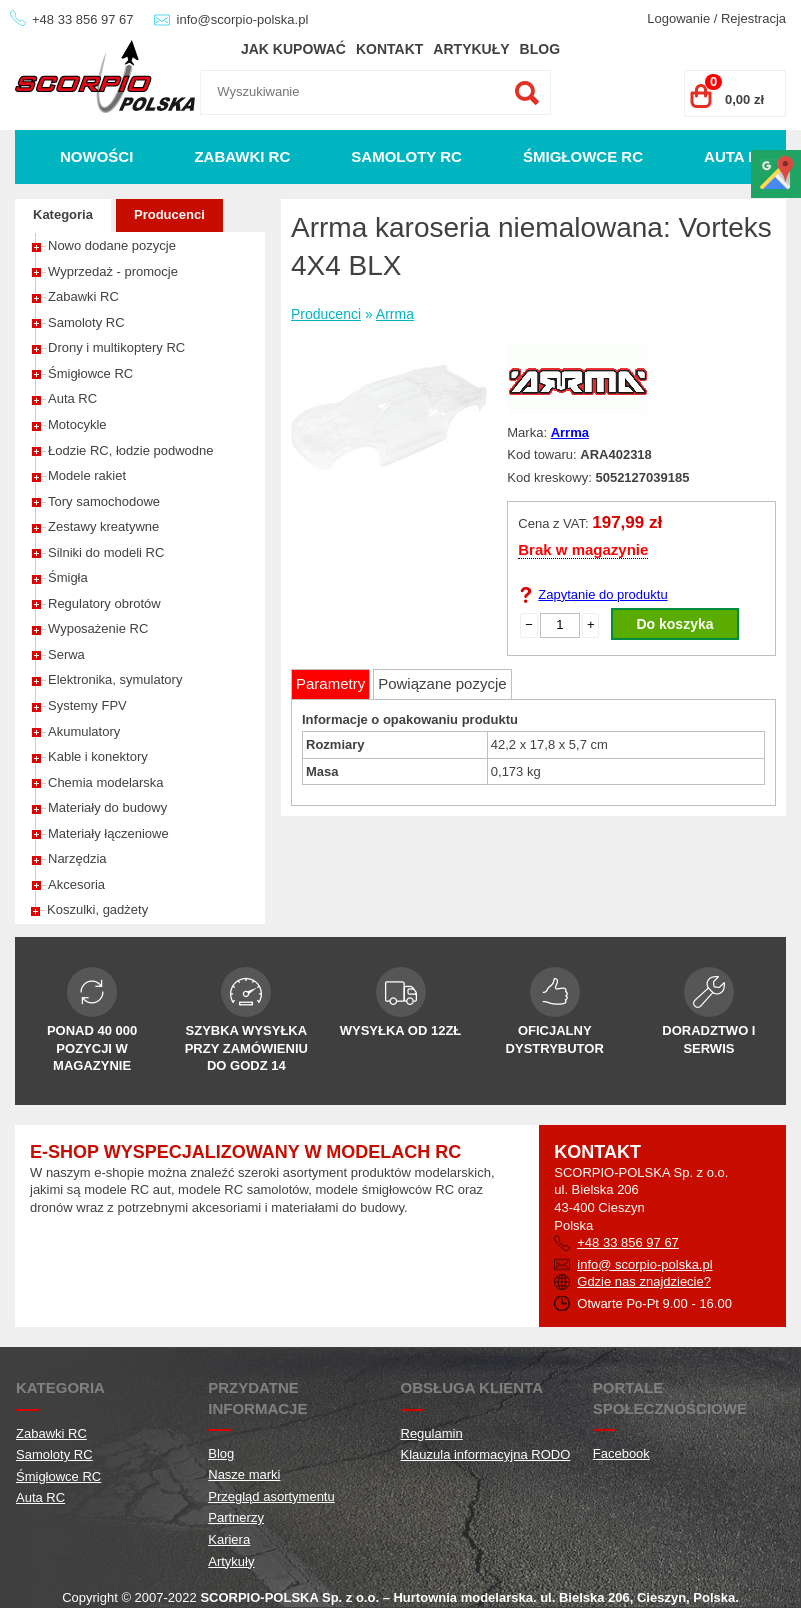 The width and height of the screenshot is (801, 1608). I want to click on Nasze marki, so click(244, 1474).